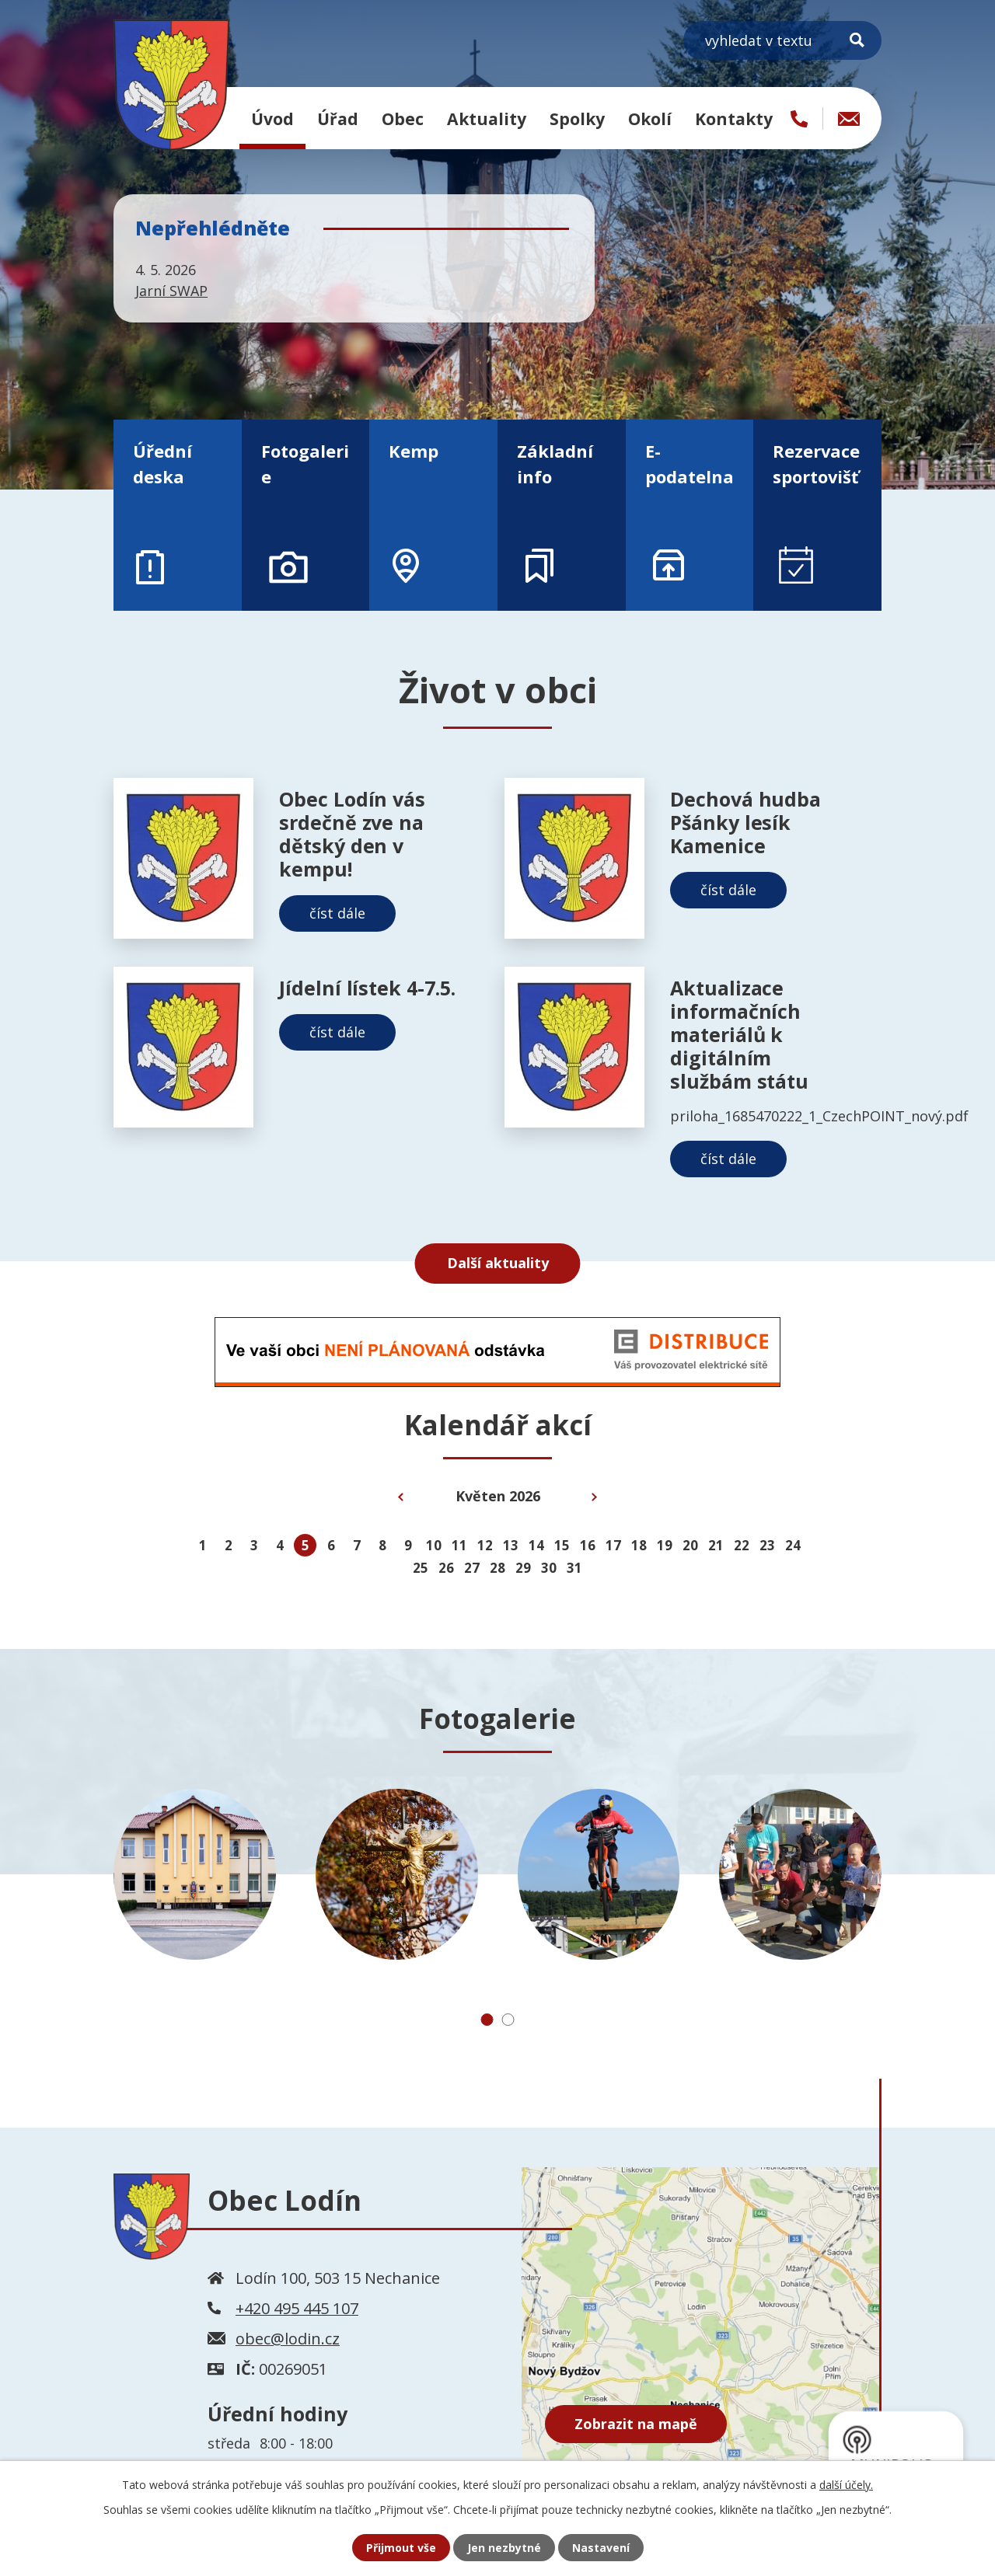  I want to click on 12, so click(485, 1545).